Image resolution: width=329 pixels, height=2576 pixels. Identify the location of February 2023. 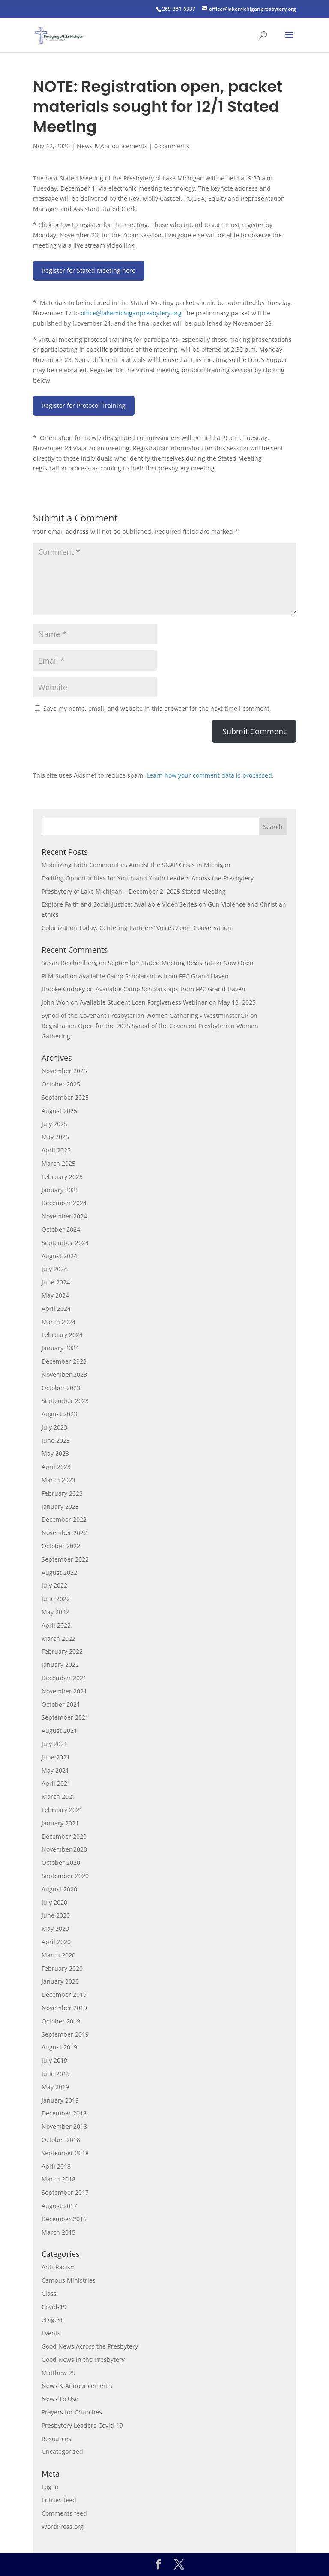
(62, 1493).